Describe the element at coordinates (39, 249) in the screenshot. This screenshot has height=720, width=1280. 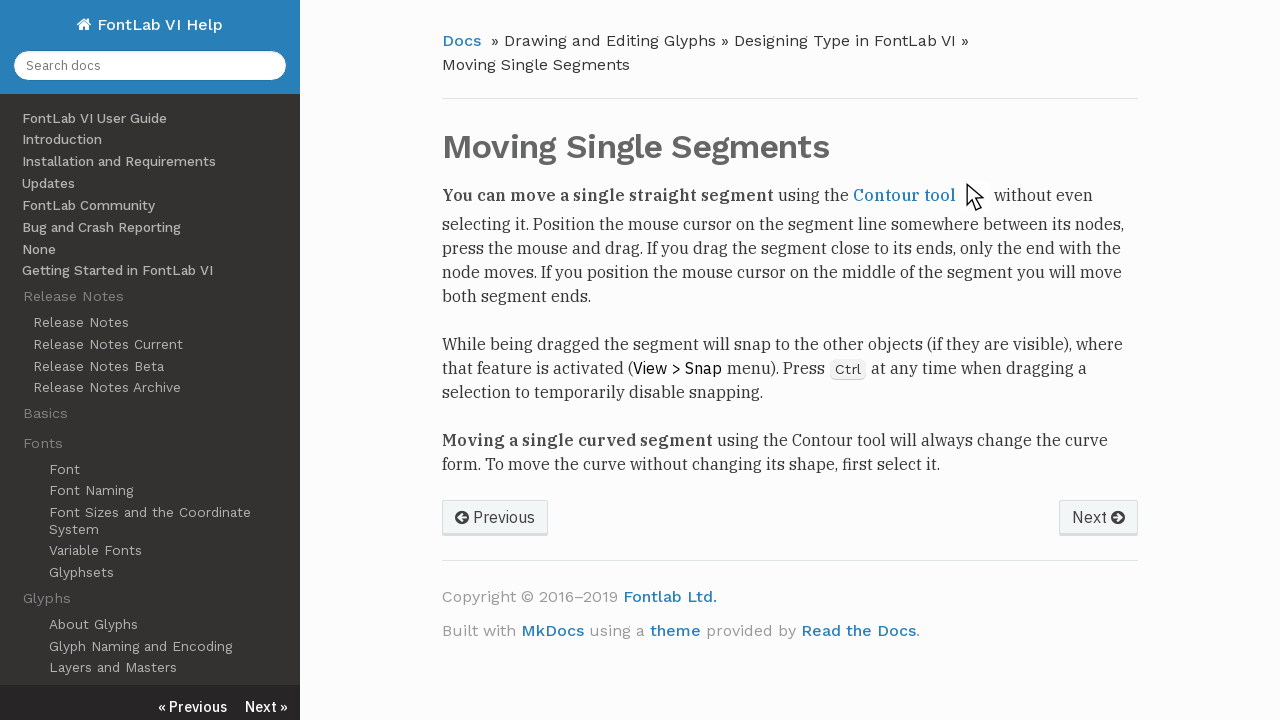
I see `None` at that location.